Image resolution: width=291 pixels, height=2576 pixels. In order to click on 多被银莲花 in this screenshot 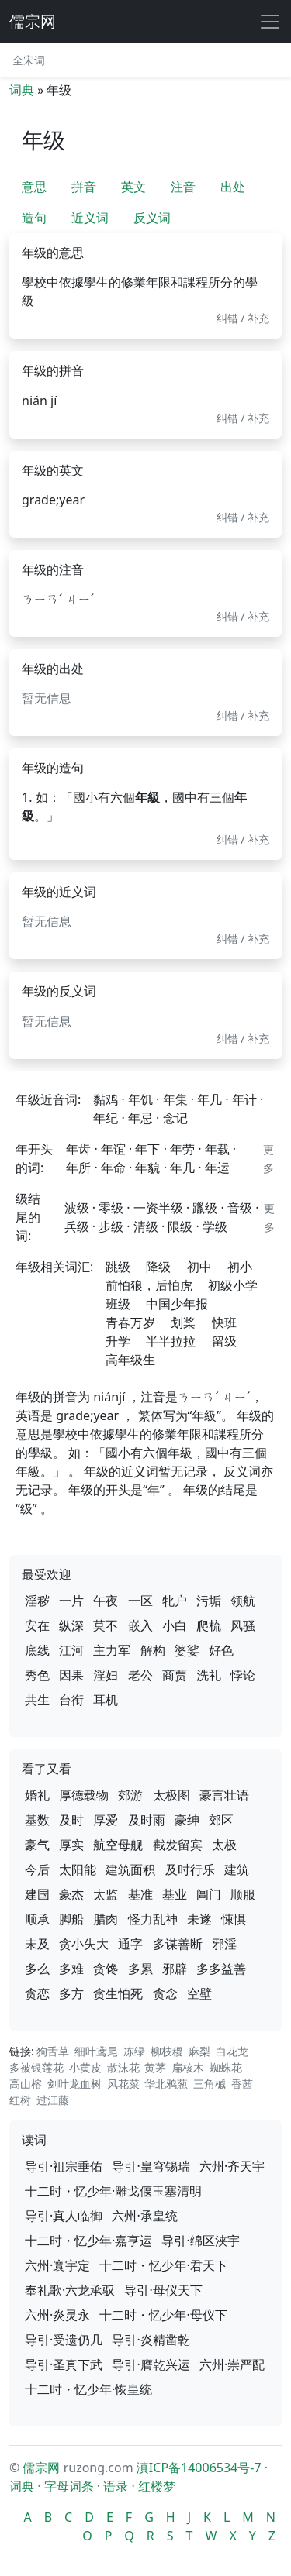, I will do `click(36, 2067)`.